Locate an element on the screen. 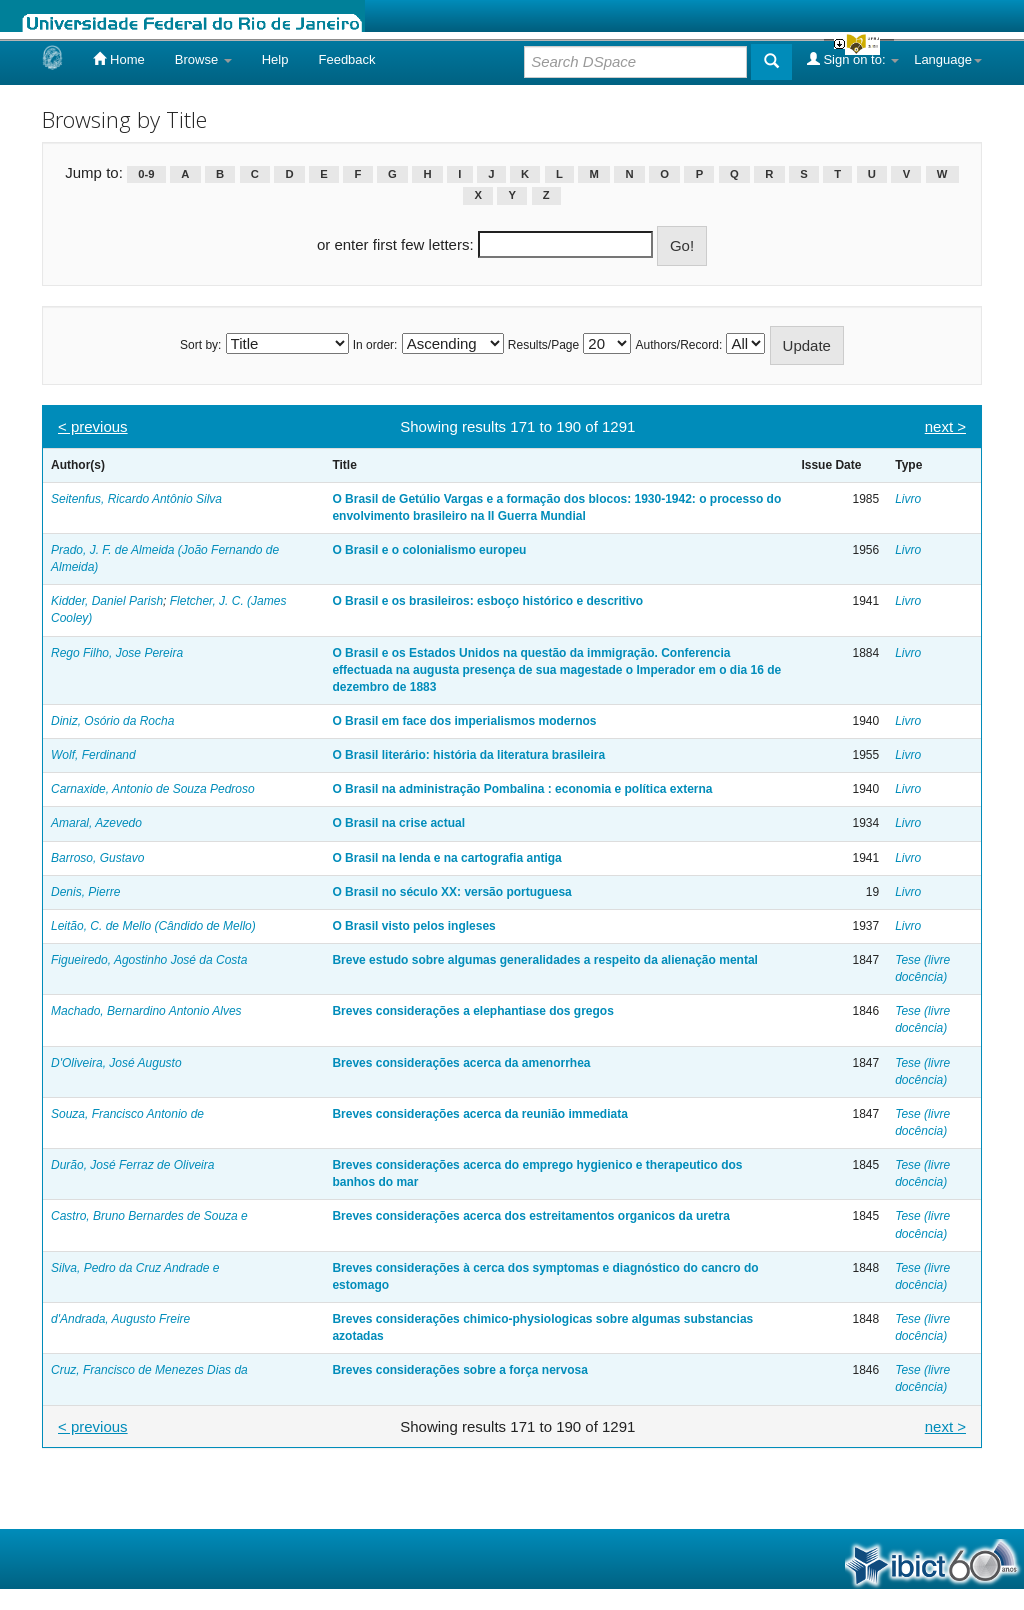  d'Andrada, Augusto Freire is located at coordinates (120, 1319).